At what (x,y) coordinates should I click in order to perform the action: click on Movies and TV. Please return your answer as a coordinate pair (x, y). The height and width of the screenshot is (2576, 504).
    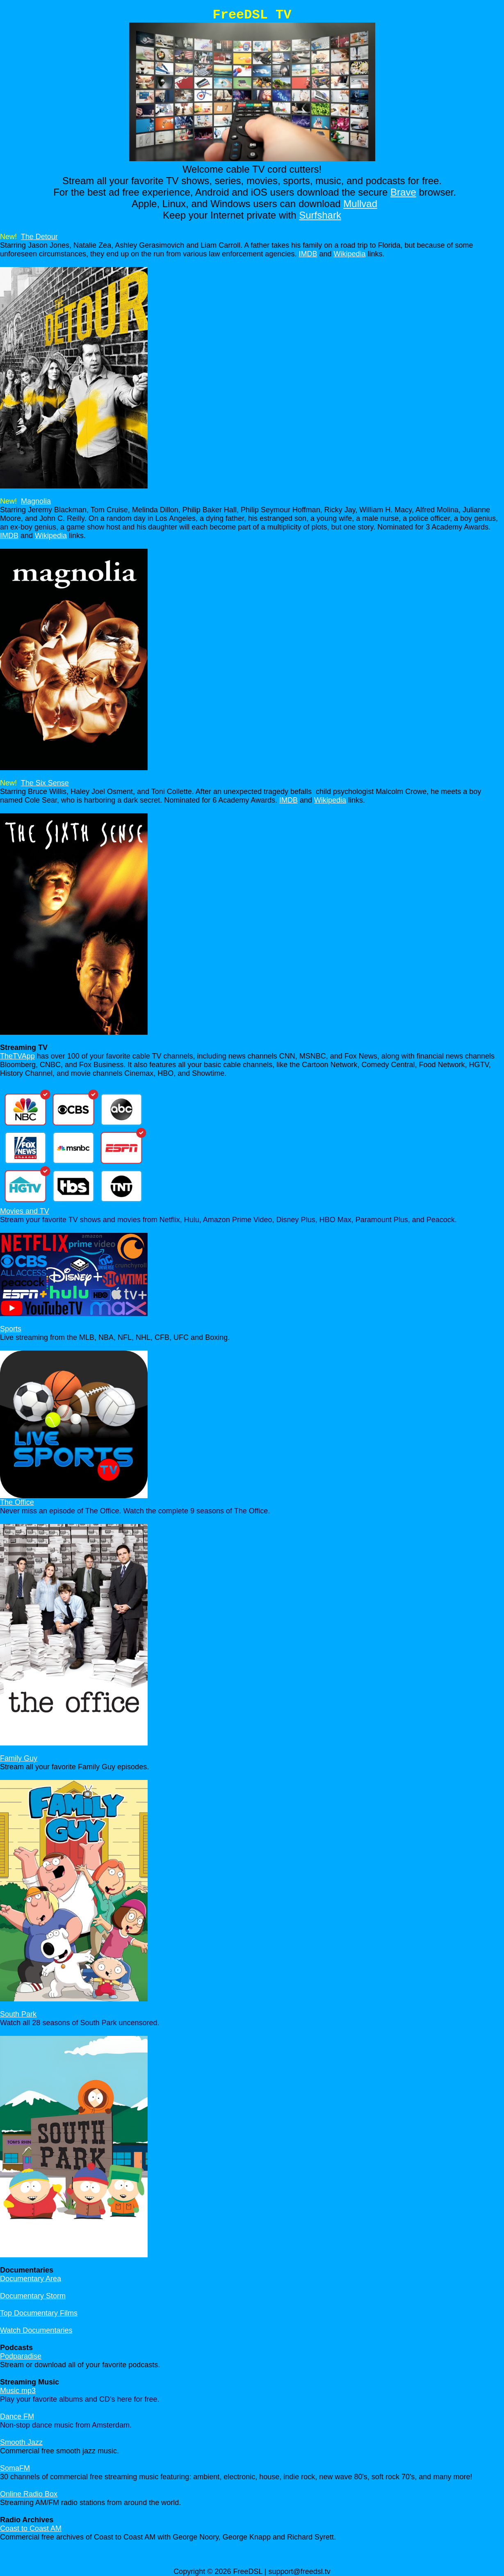
    Looking at the image, I should click on (24, 1211).